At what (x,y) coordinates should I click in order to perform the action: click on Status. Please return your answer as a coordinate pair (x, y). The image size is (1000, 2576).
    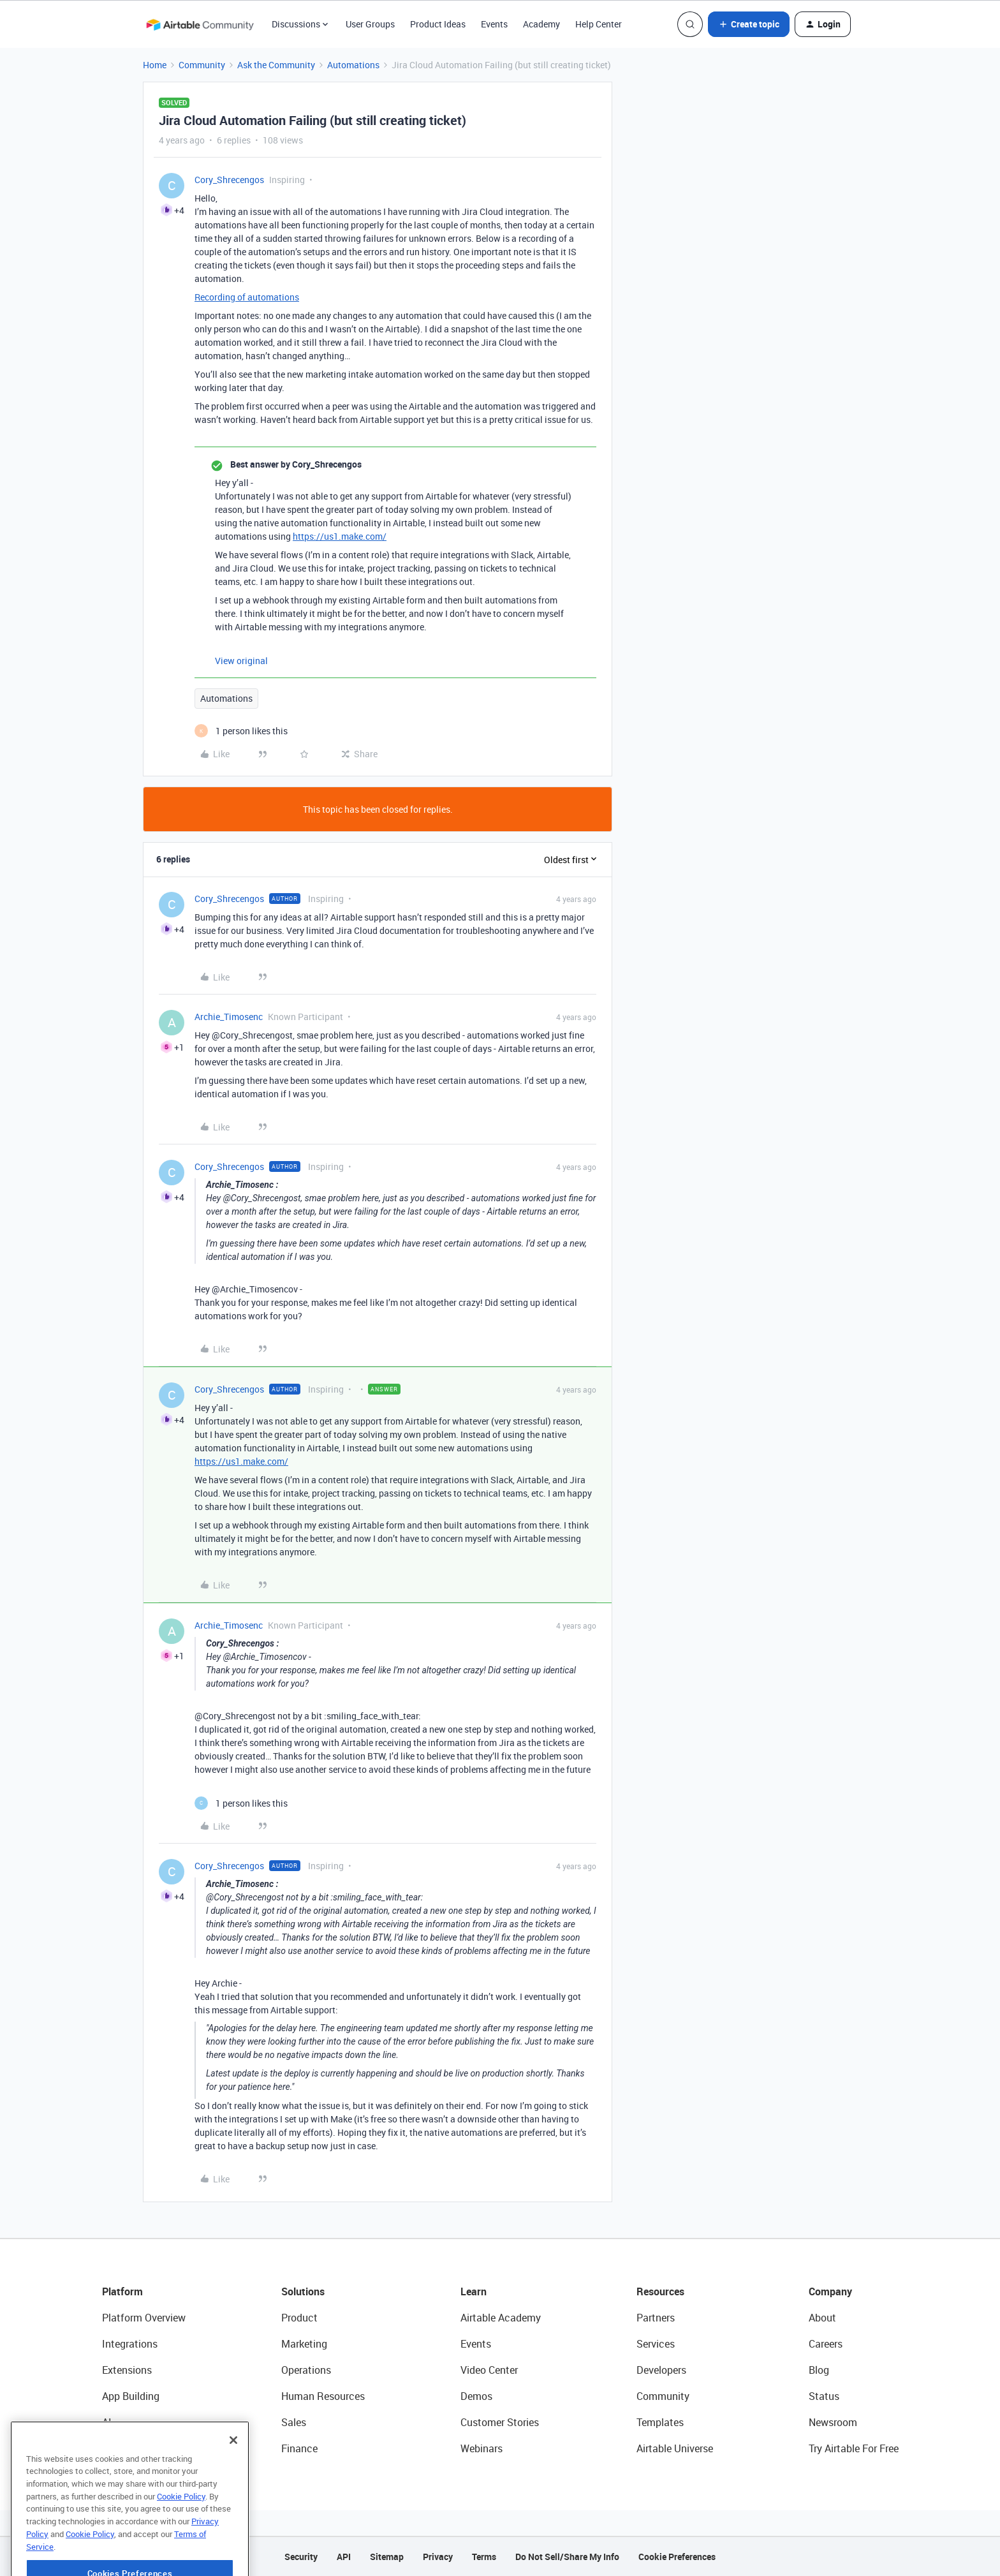
    Looking at the image, I should click on (824, 2396).